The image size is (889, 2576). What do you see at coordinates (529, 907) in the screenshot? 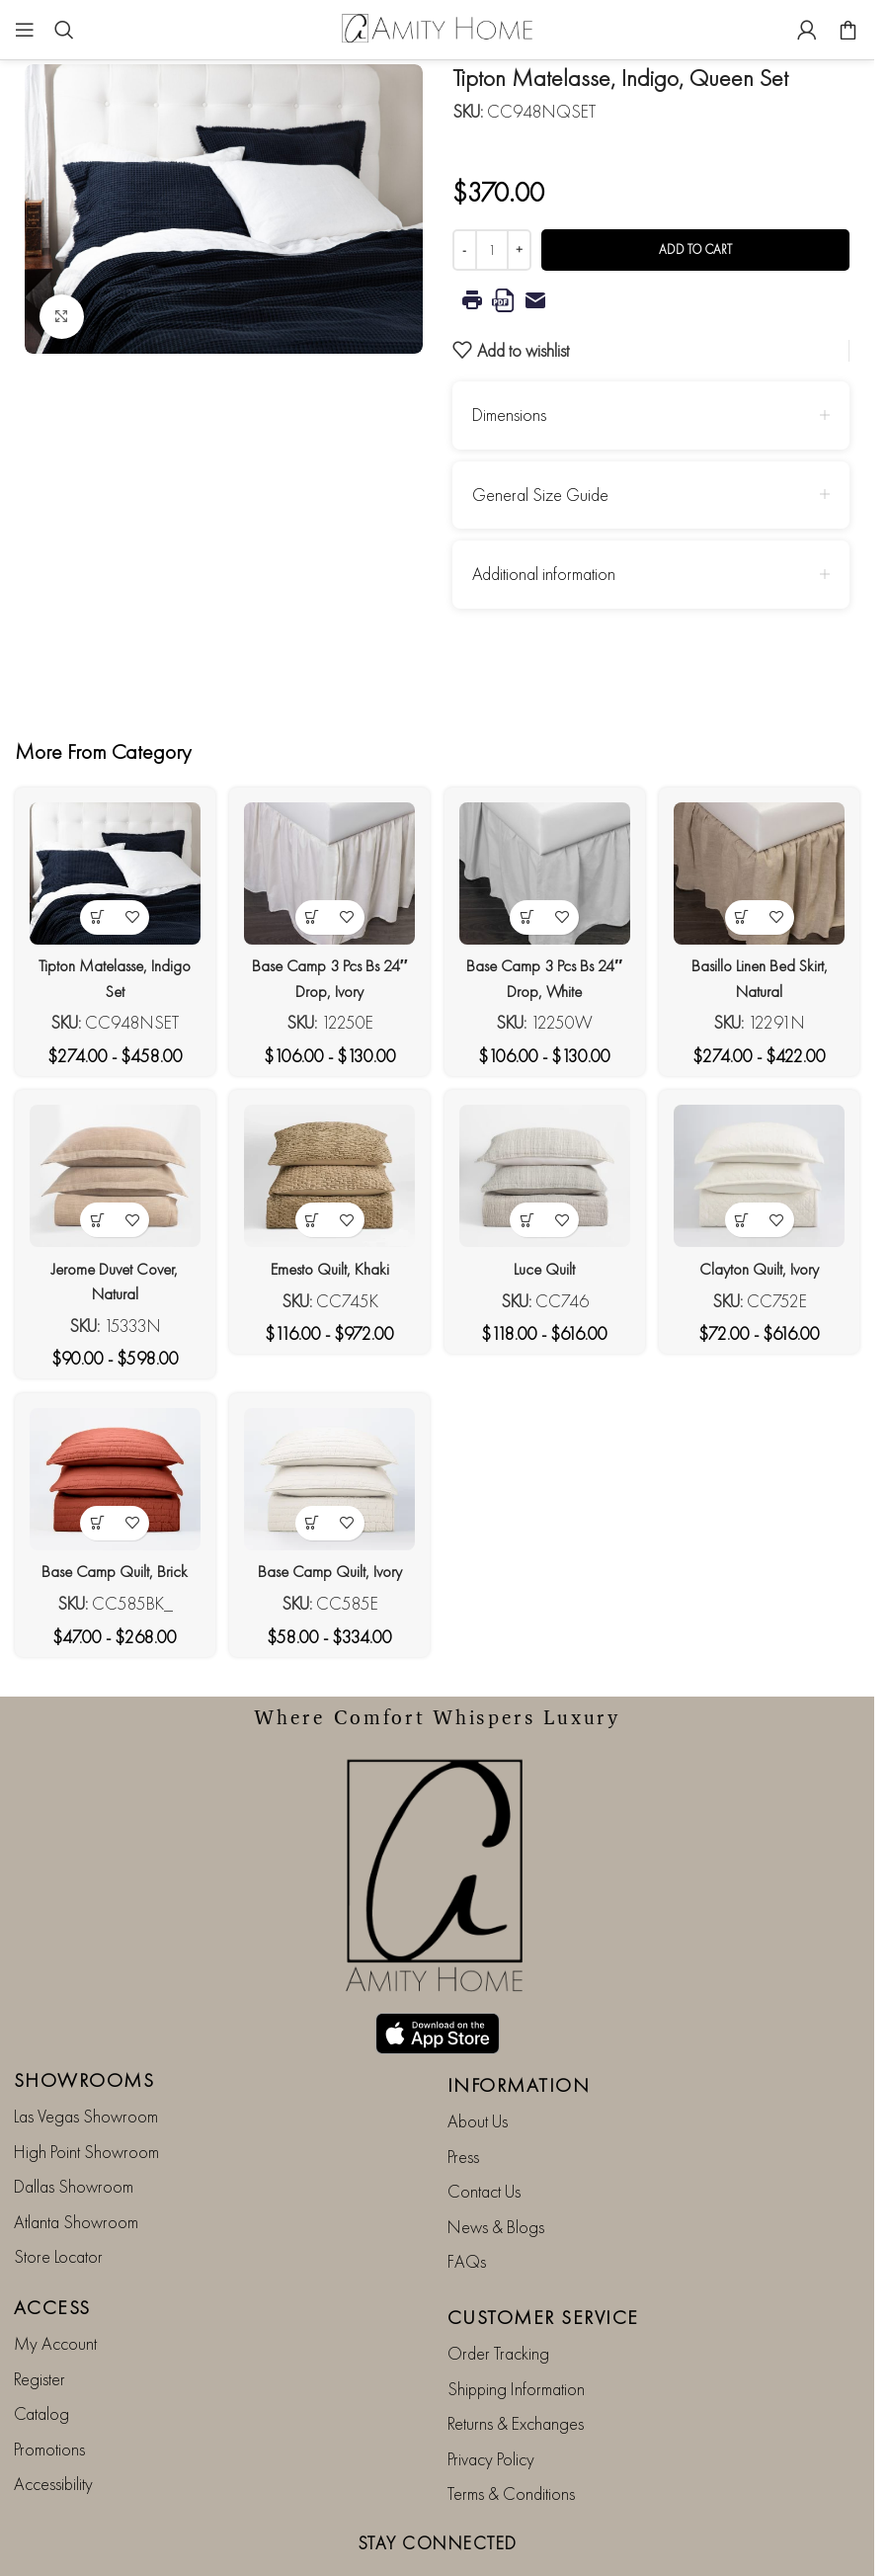
I see `[View products in the “Base Camp 3 Pcs Bs 24" Drop, White” group]` at bounding box center [529, 907].